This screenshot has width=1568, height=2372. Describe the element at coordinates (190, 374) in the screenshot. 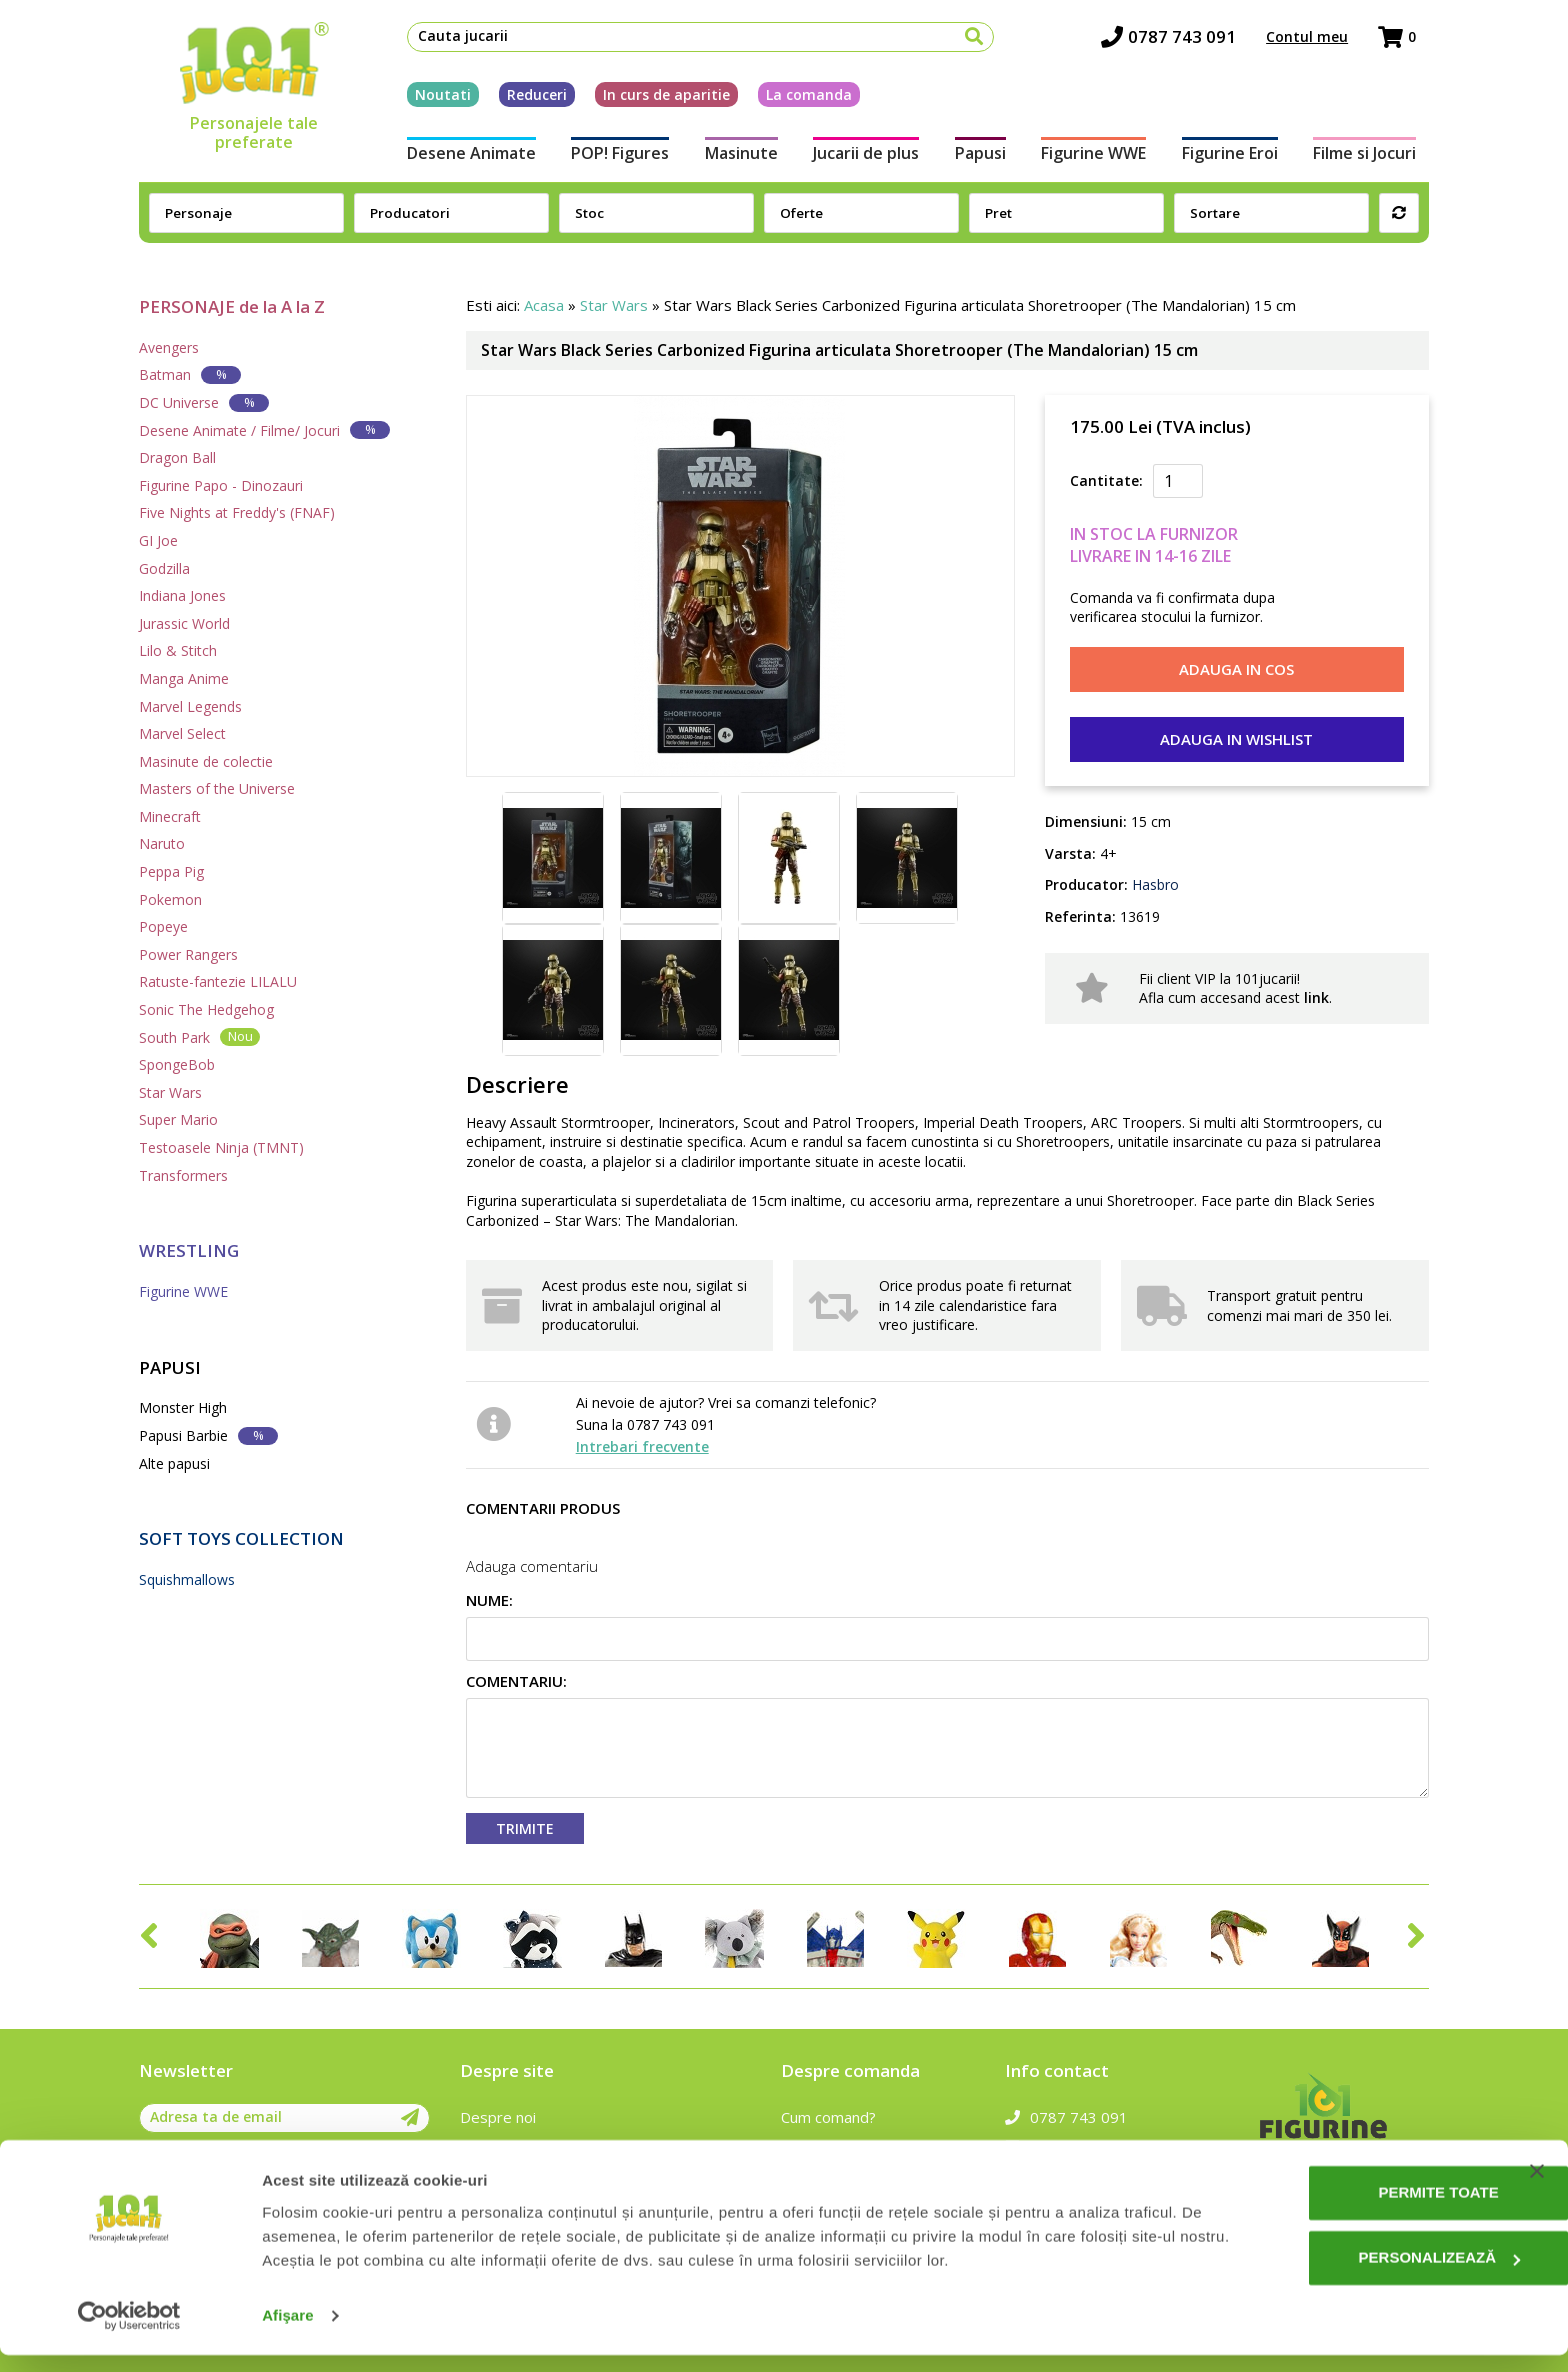

I see `Batman` at that location.